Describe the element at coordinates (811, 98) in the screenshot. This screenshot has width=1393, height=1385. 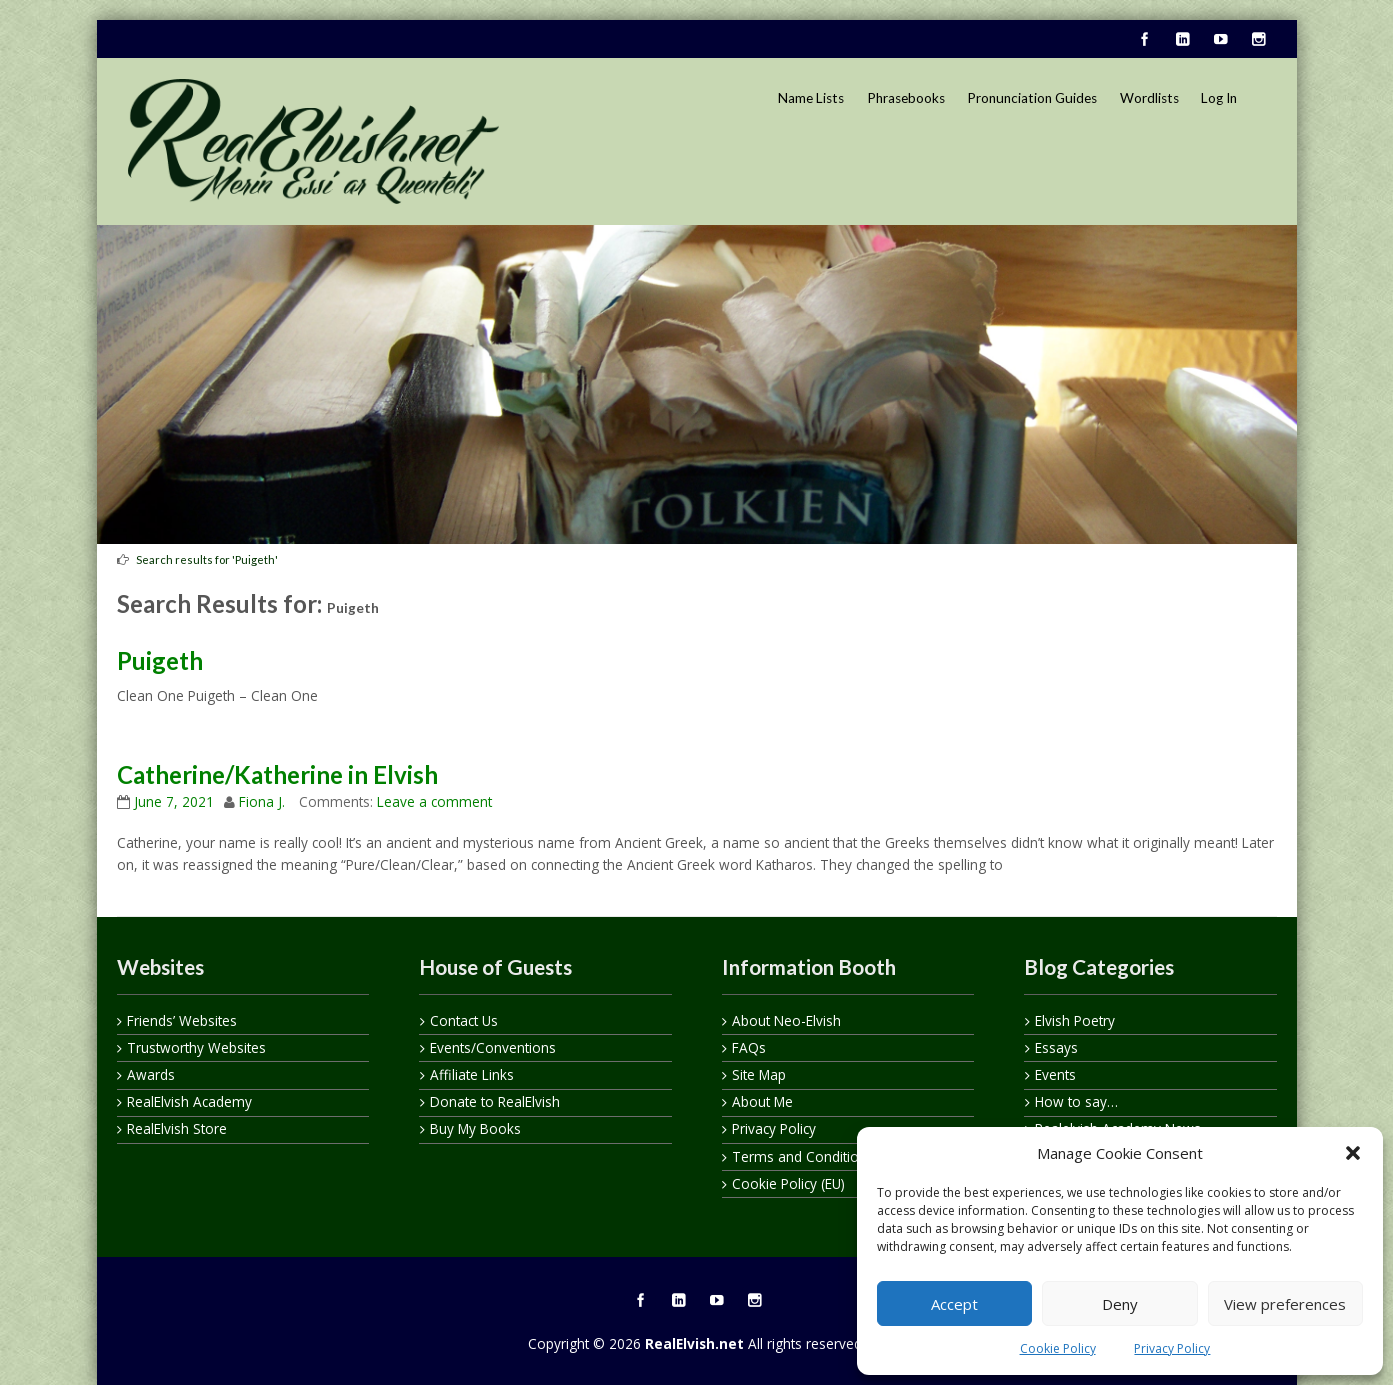
I see `Name Lists` at that location.